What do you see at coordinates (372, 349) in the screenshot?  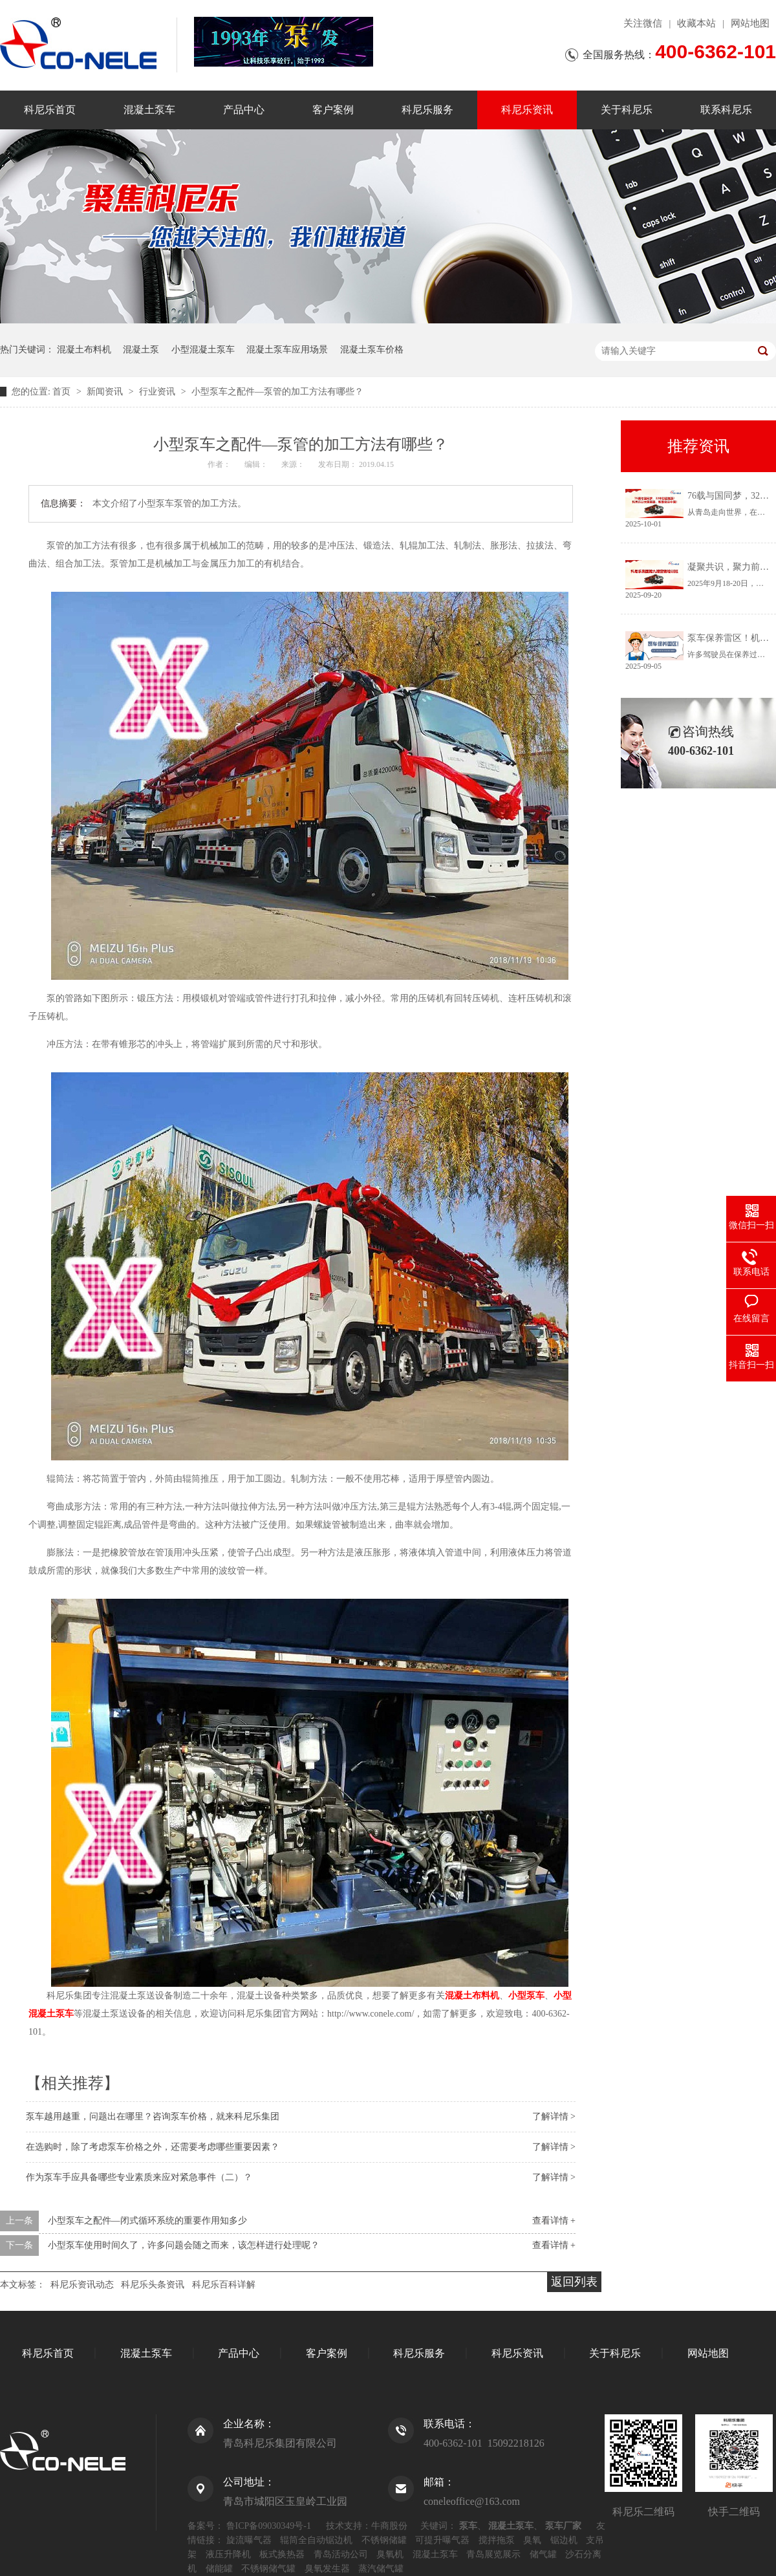 I see `混凝土泵车价格` at bounding box center [372, 349].